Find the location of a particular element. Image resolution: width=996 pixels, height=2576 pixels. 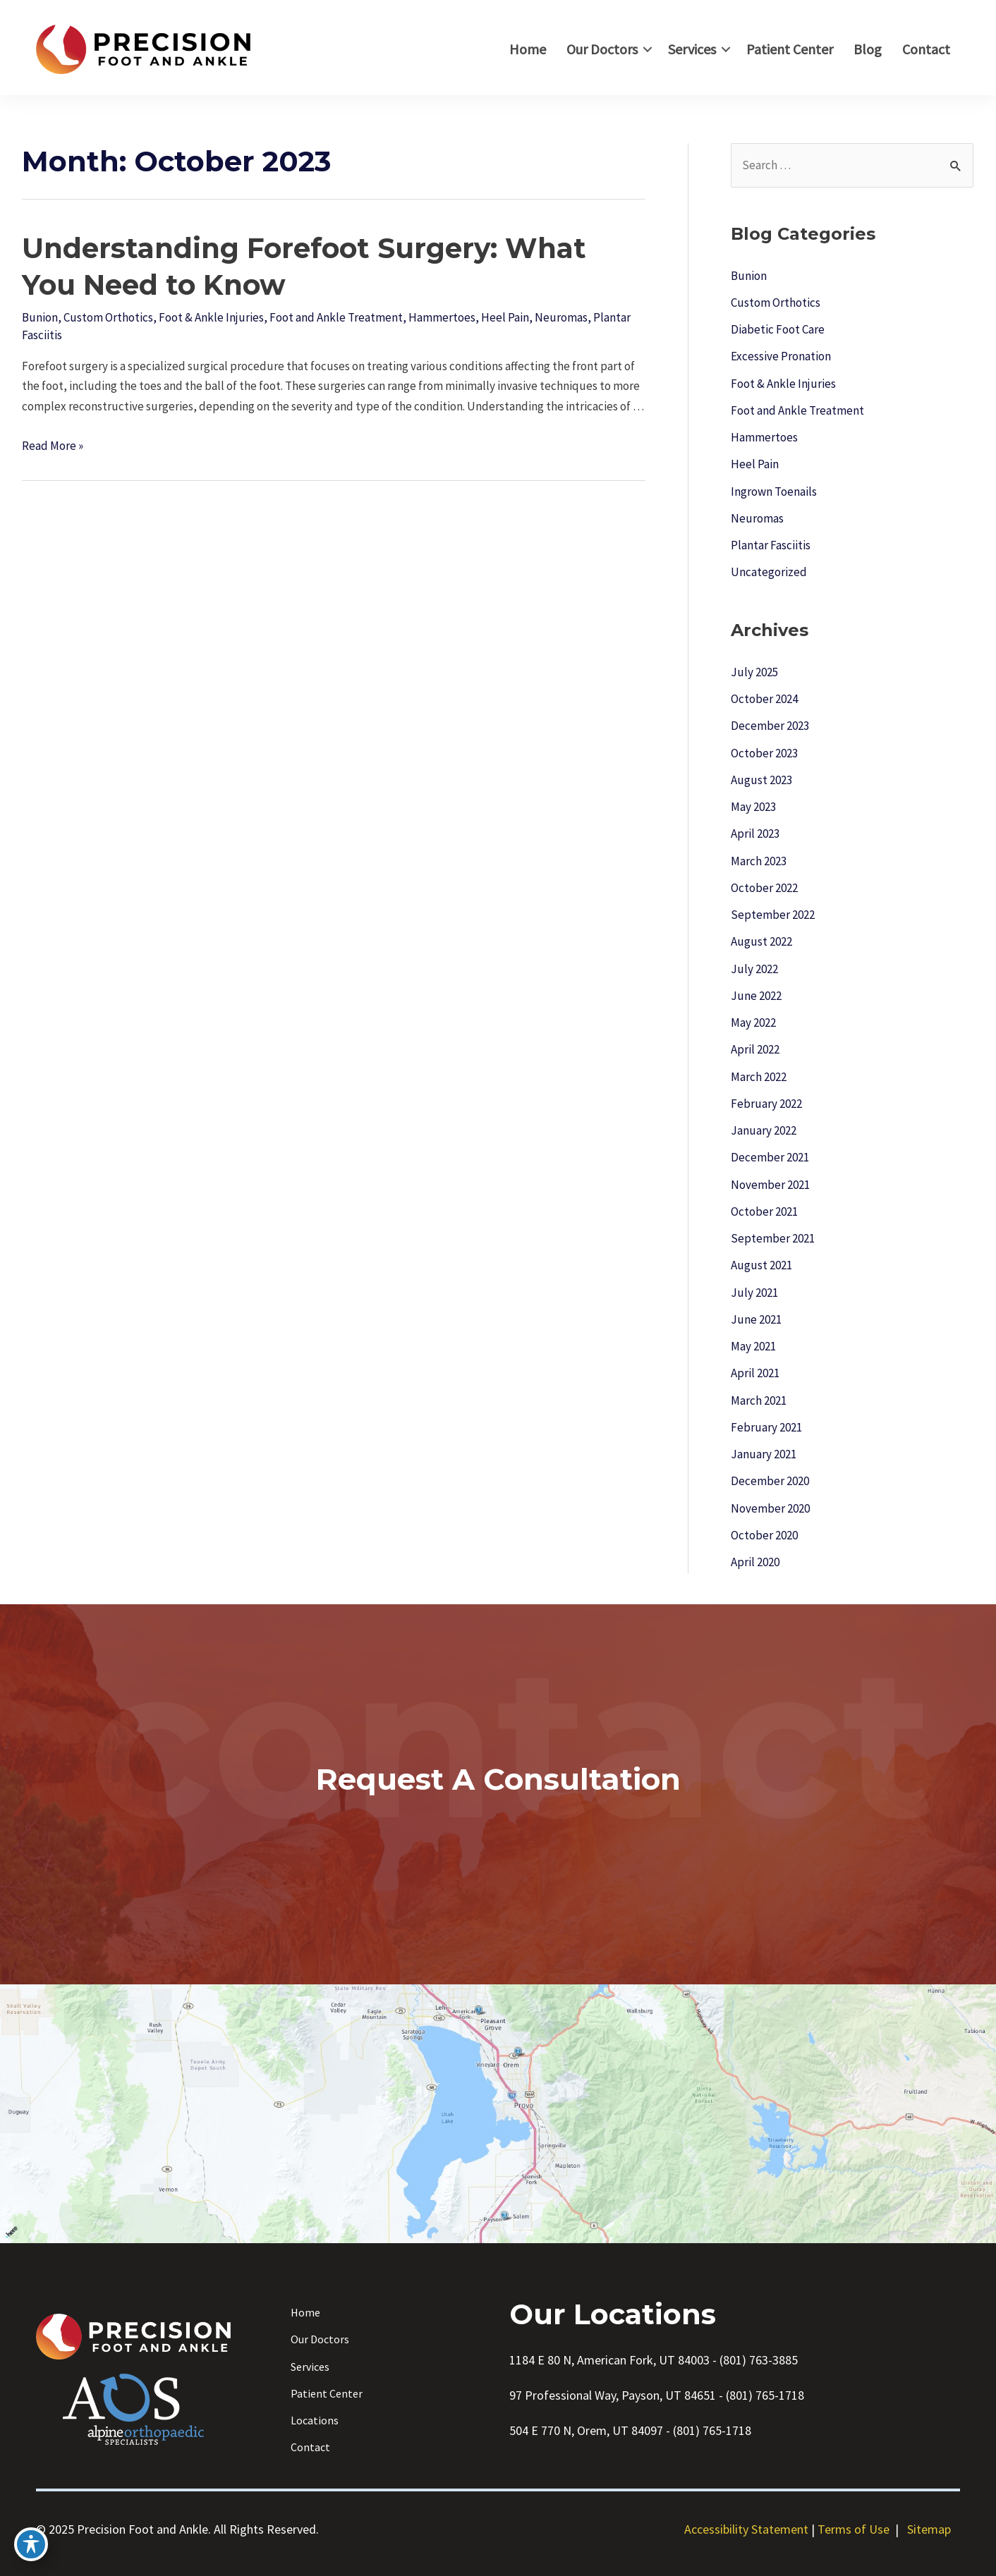

December 2020 is located at coordinates (770, 1481).